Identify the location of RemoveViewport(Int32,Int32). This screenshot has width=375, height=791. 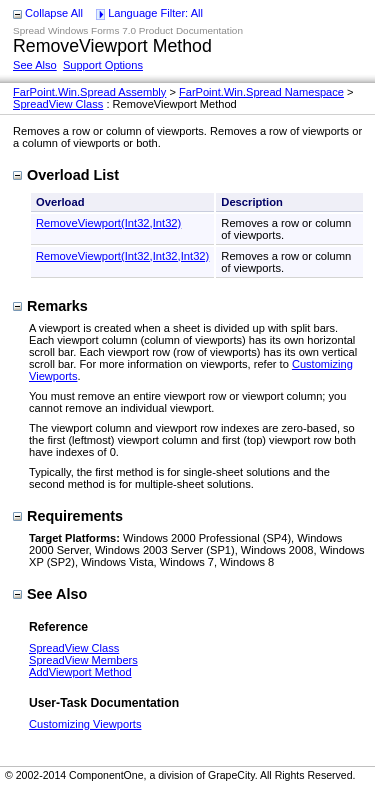
(108, 223).